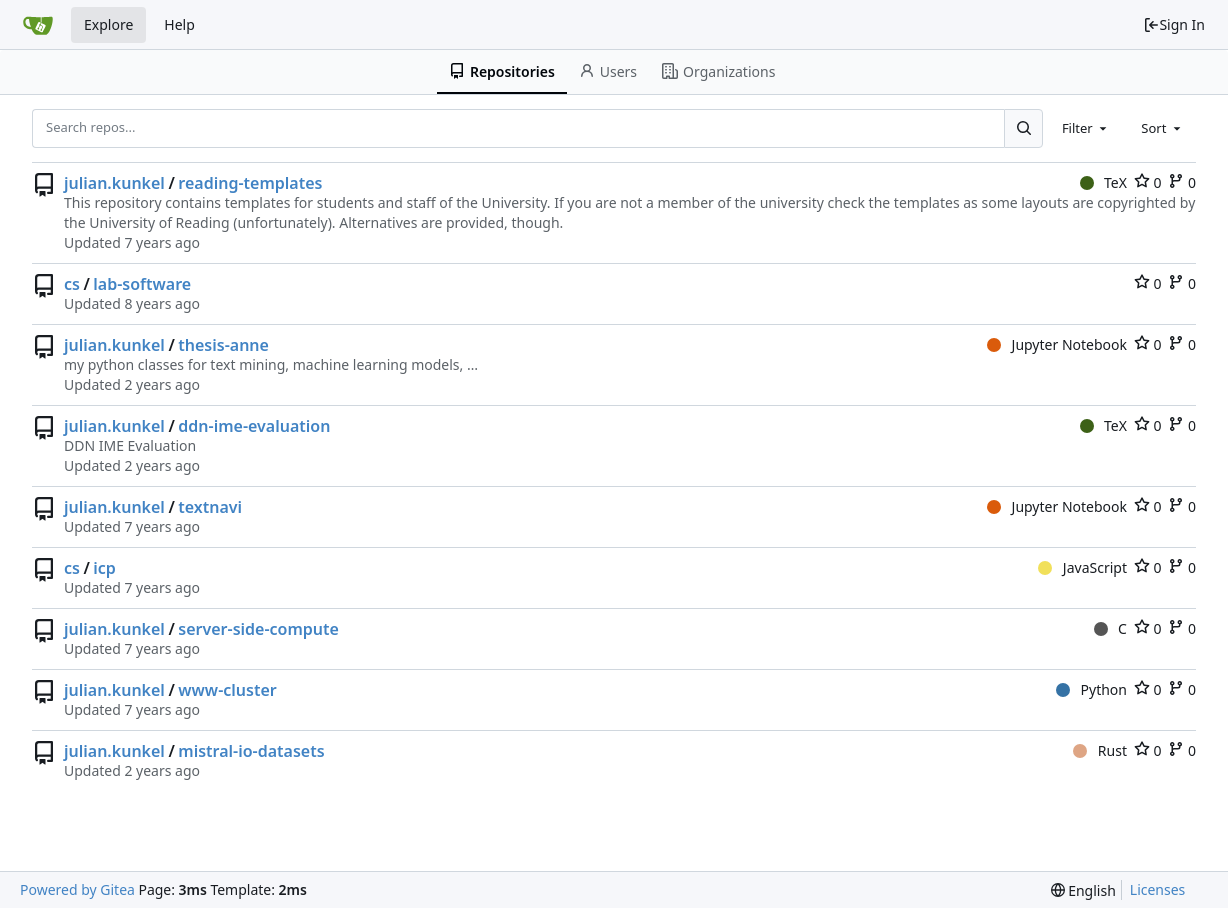 This screenshot has width=1228, height=908. I want to click on textnavi, so click(210, 507).